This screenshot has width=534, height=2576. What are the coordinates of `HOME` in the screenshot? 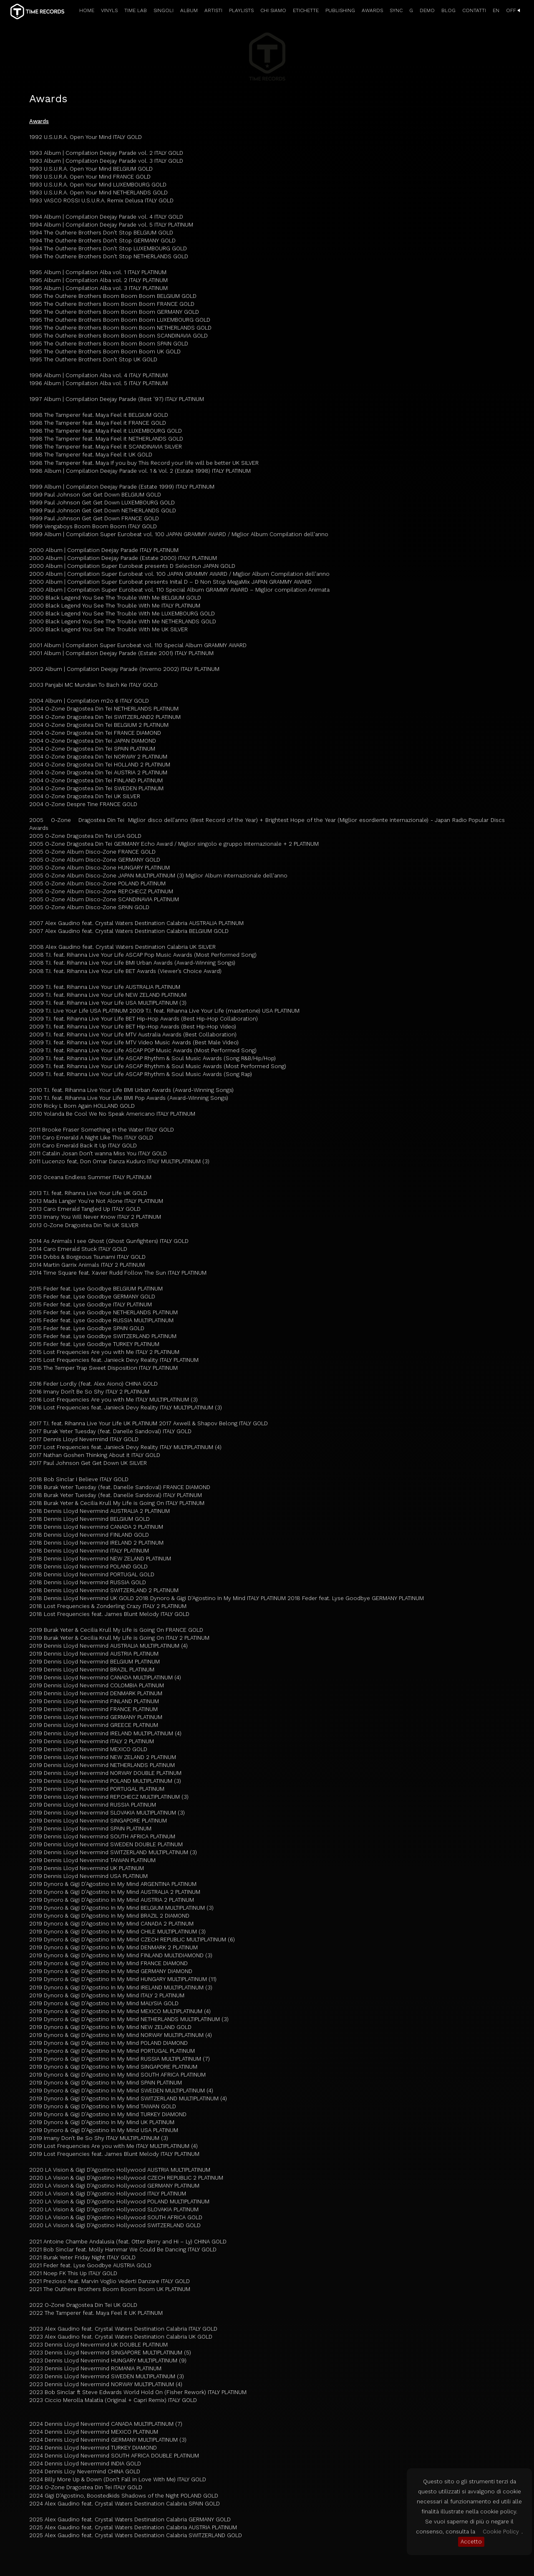 It's located at (86, 10).